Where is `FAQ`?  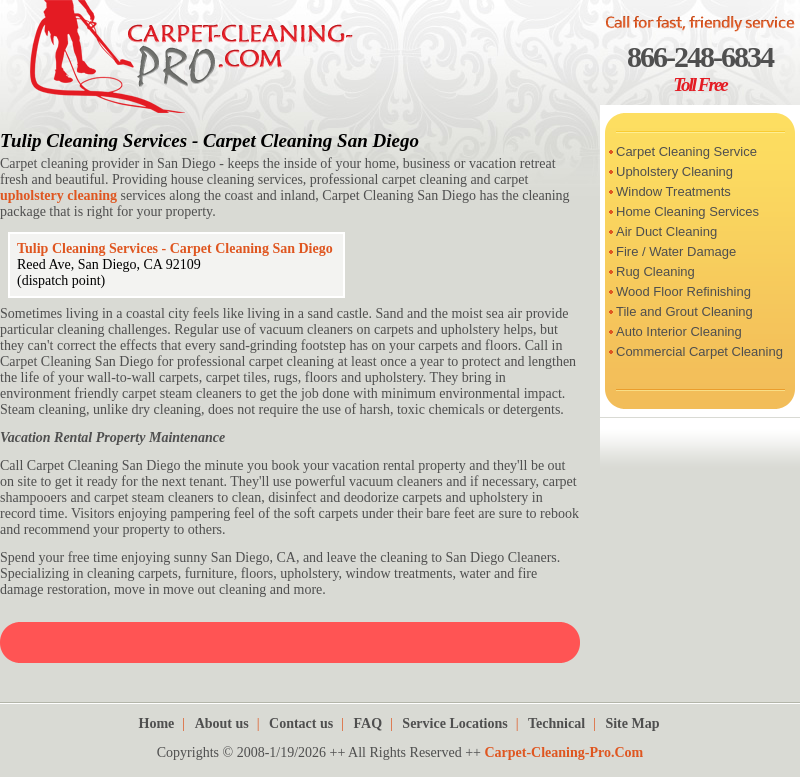
FAQ is located at coordinates (368, 723).